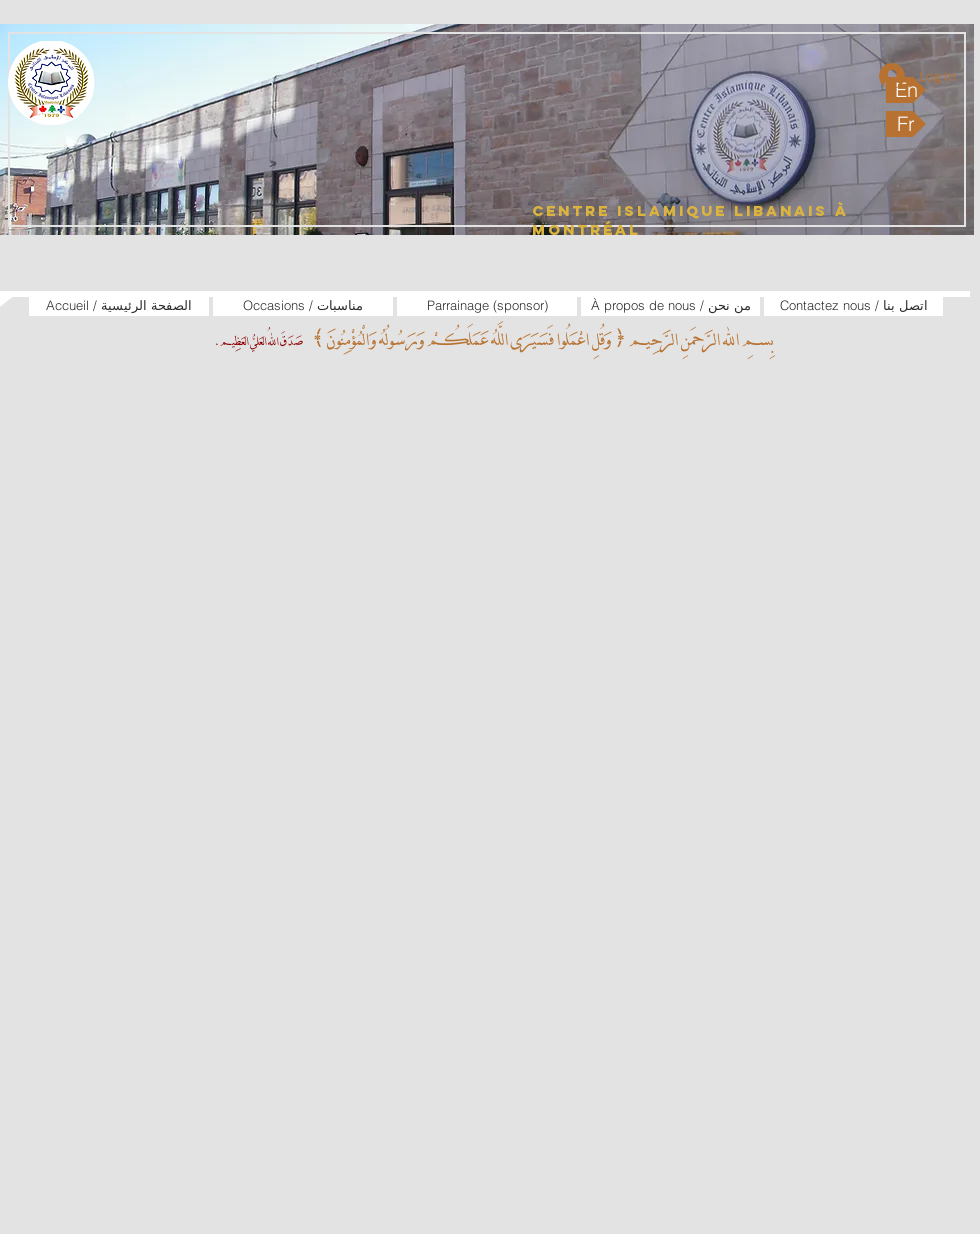  Describe the element at coordinates (258, 341) in the screenshot. I see `صَدَقَ اللهُ العَليُّ العَظِيم.` at that location.